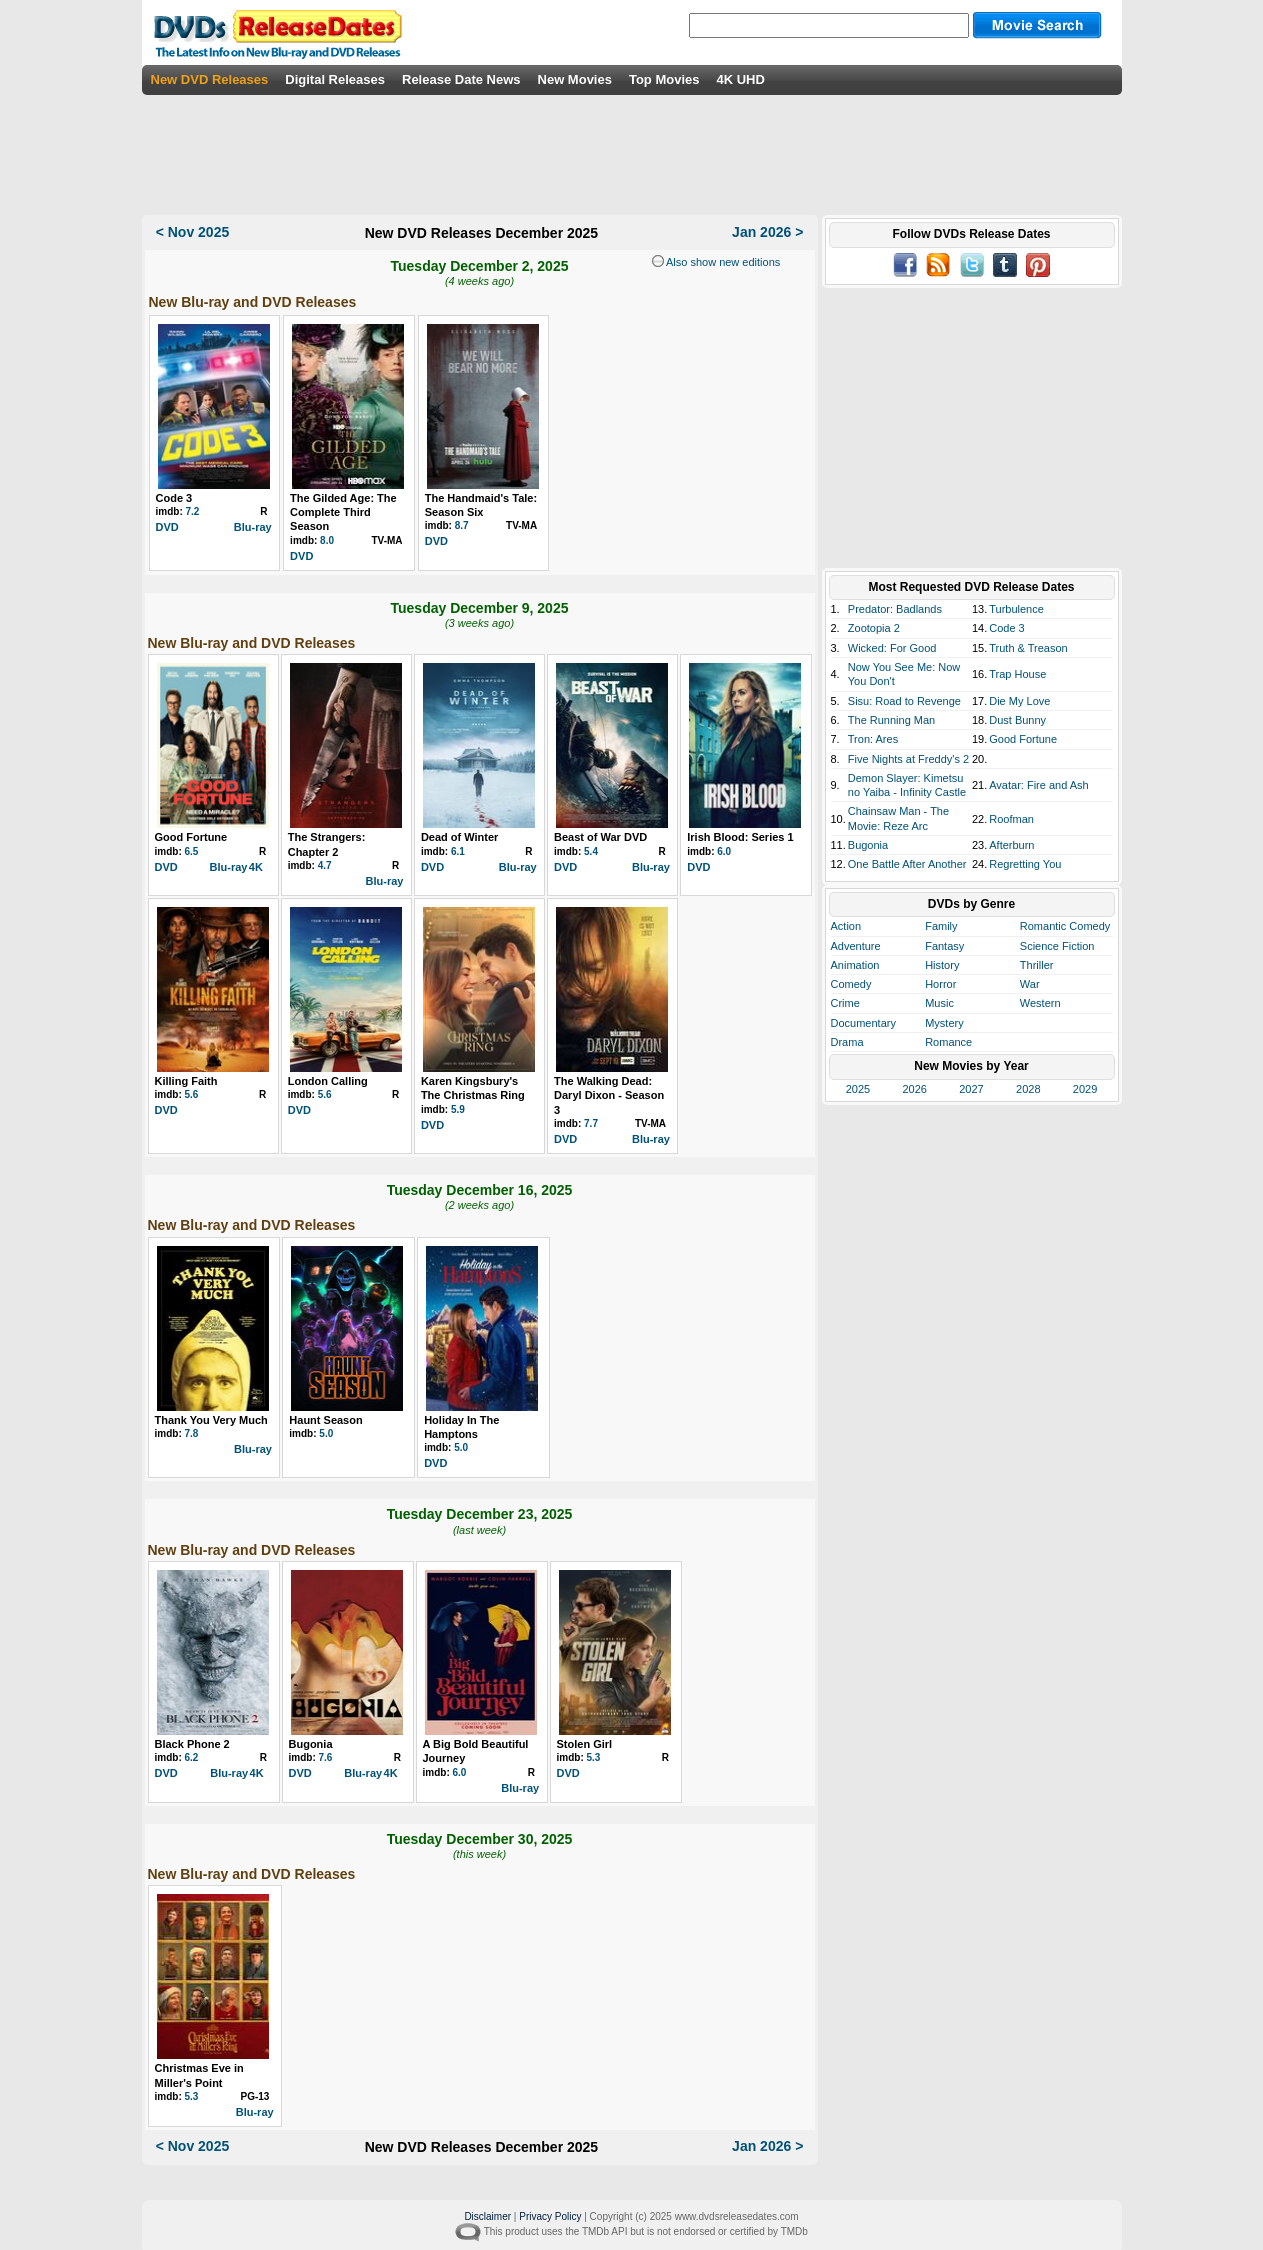 Image resolution: width=1263 pixels, height=2250 pixels. Describe the element at coordinates (191, 837) in the screenshot. I see `Good Fortune` at that location.